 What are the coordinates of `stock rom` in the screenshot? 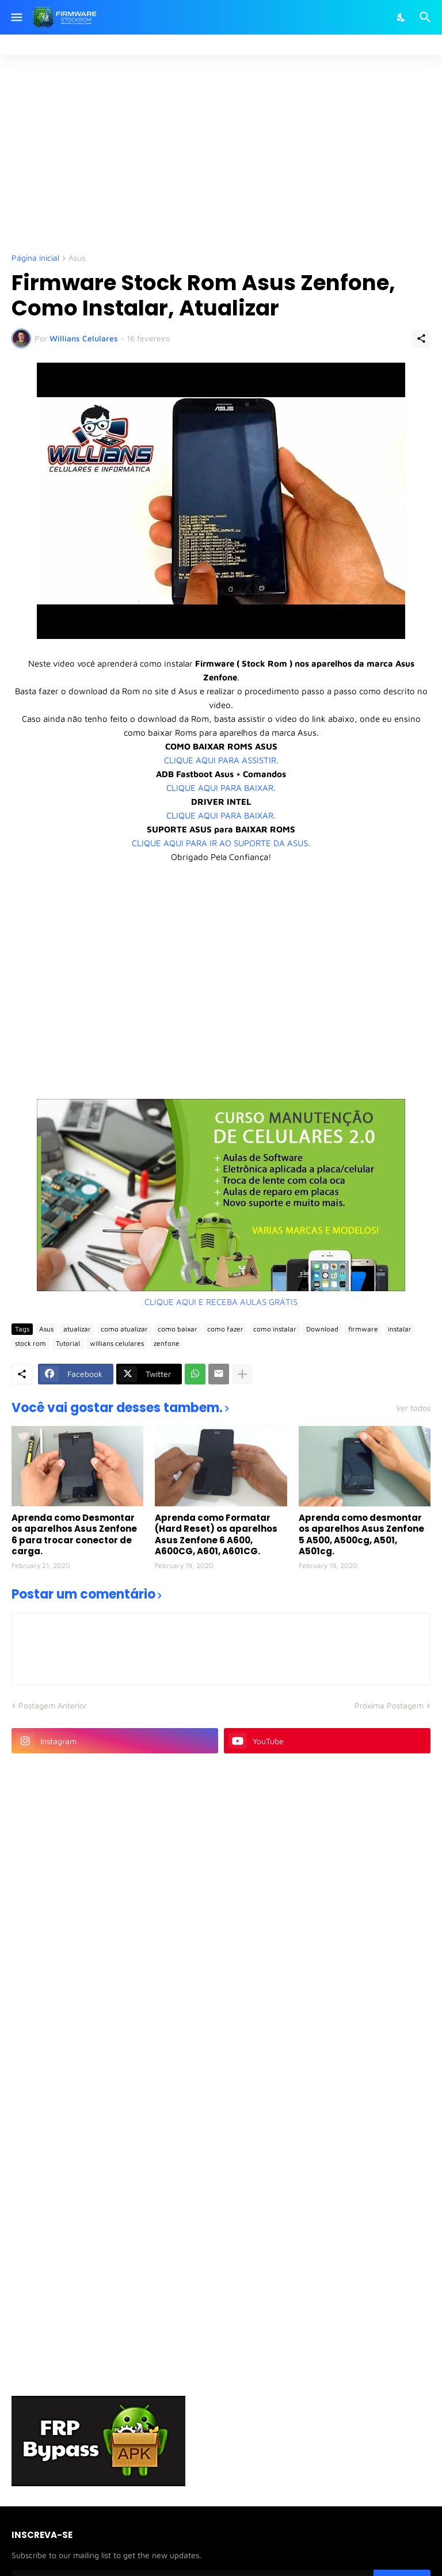 It's located at (30, 1343).